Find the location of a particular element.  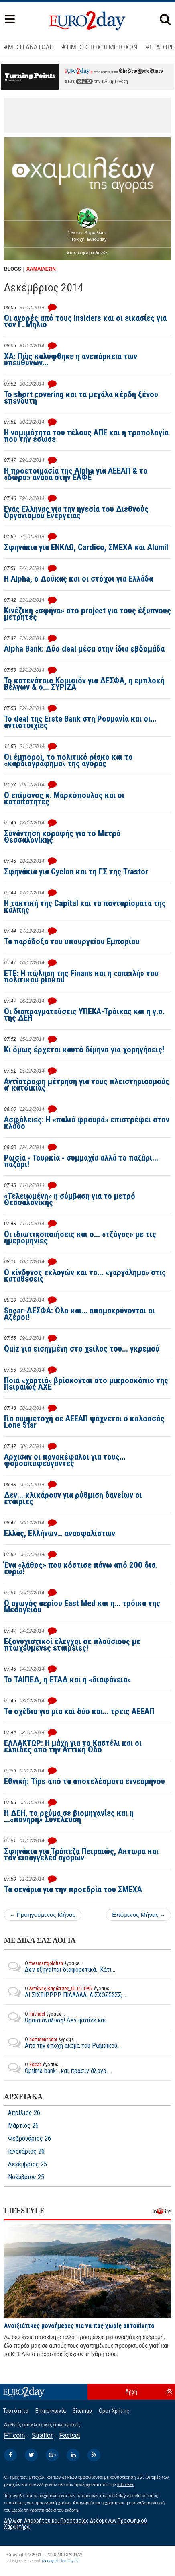

H Alpha, ο Δούκας και οι στόχοι για Ελλάδα is located at coordinates (78, 579).